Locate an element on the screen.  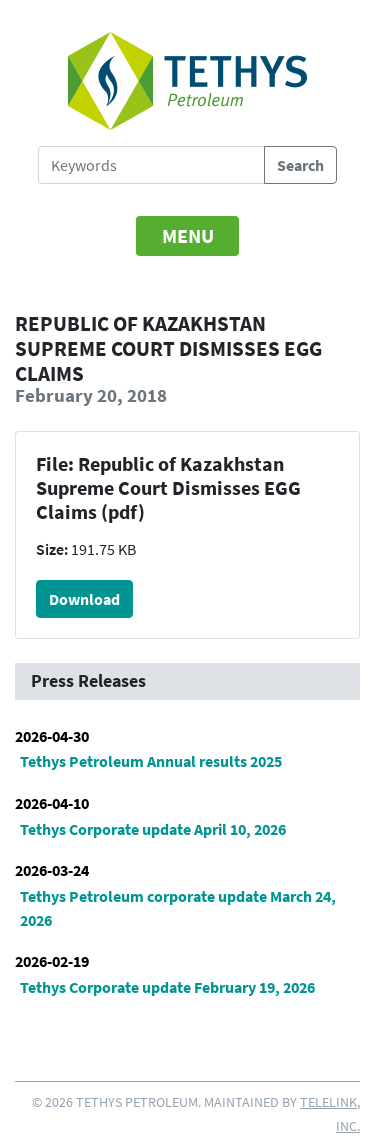
[Toggle navigation] is located at coordinates (188, 236).